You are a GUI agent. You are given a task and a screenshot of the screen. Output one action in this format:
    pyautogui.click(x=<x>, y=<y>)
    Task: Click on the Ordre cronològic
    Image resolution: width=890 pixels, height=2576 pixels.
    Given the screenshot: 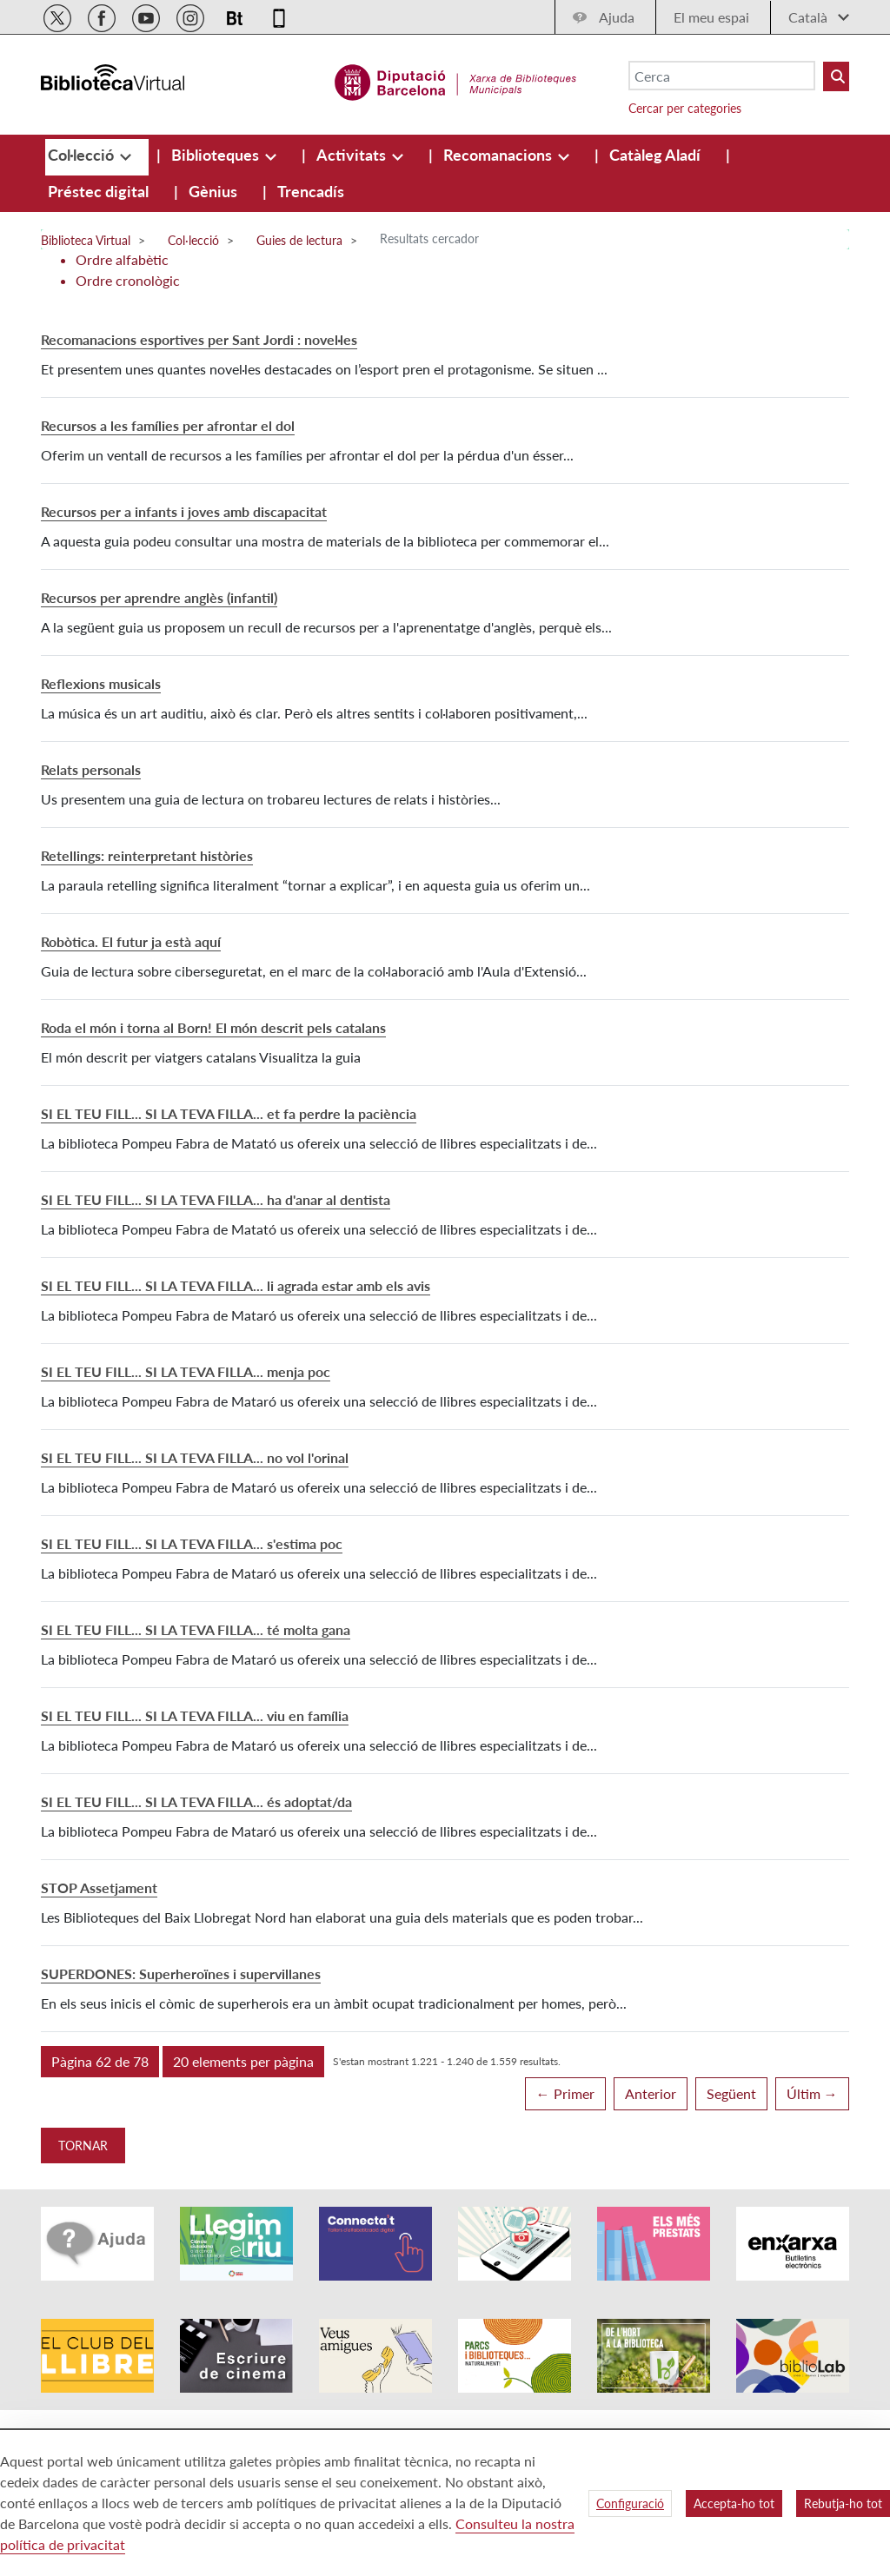 What is the action you would take?
    pyautogui.click(x=128, y=280)
    